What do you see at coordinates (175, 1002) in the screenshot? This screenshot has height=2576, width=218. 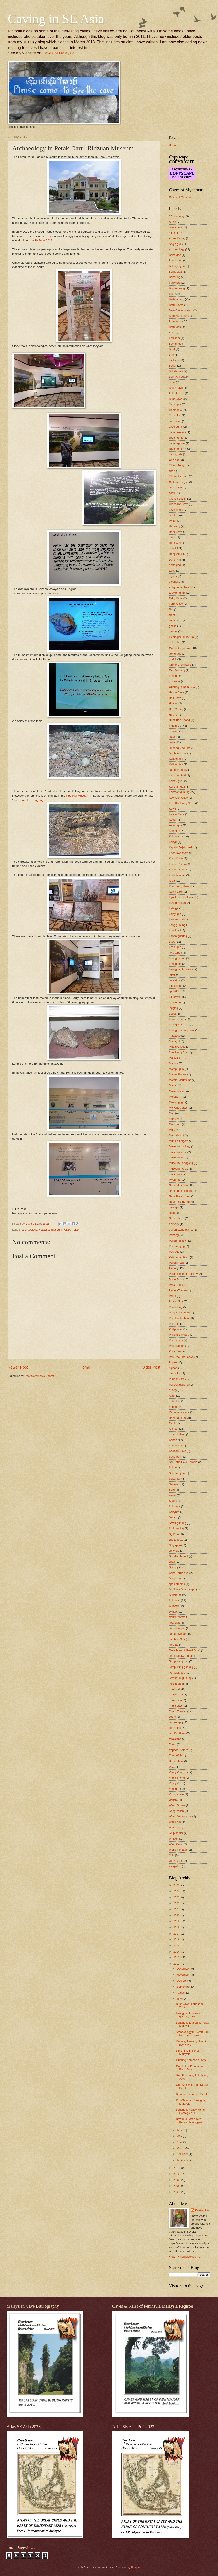 I see `Lod tham` at bounding box center [175, 1002].